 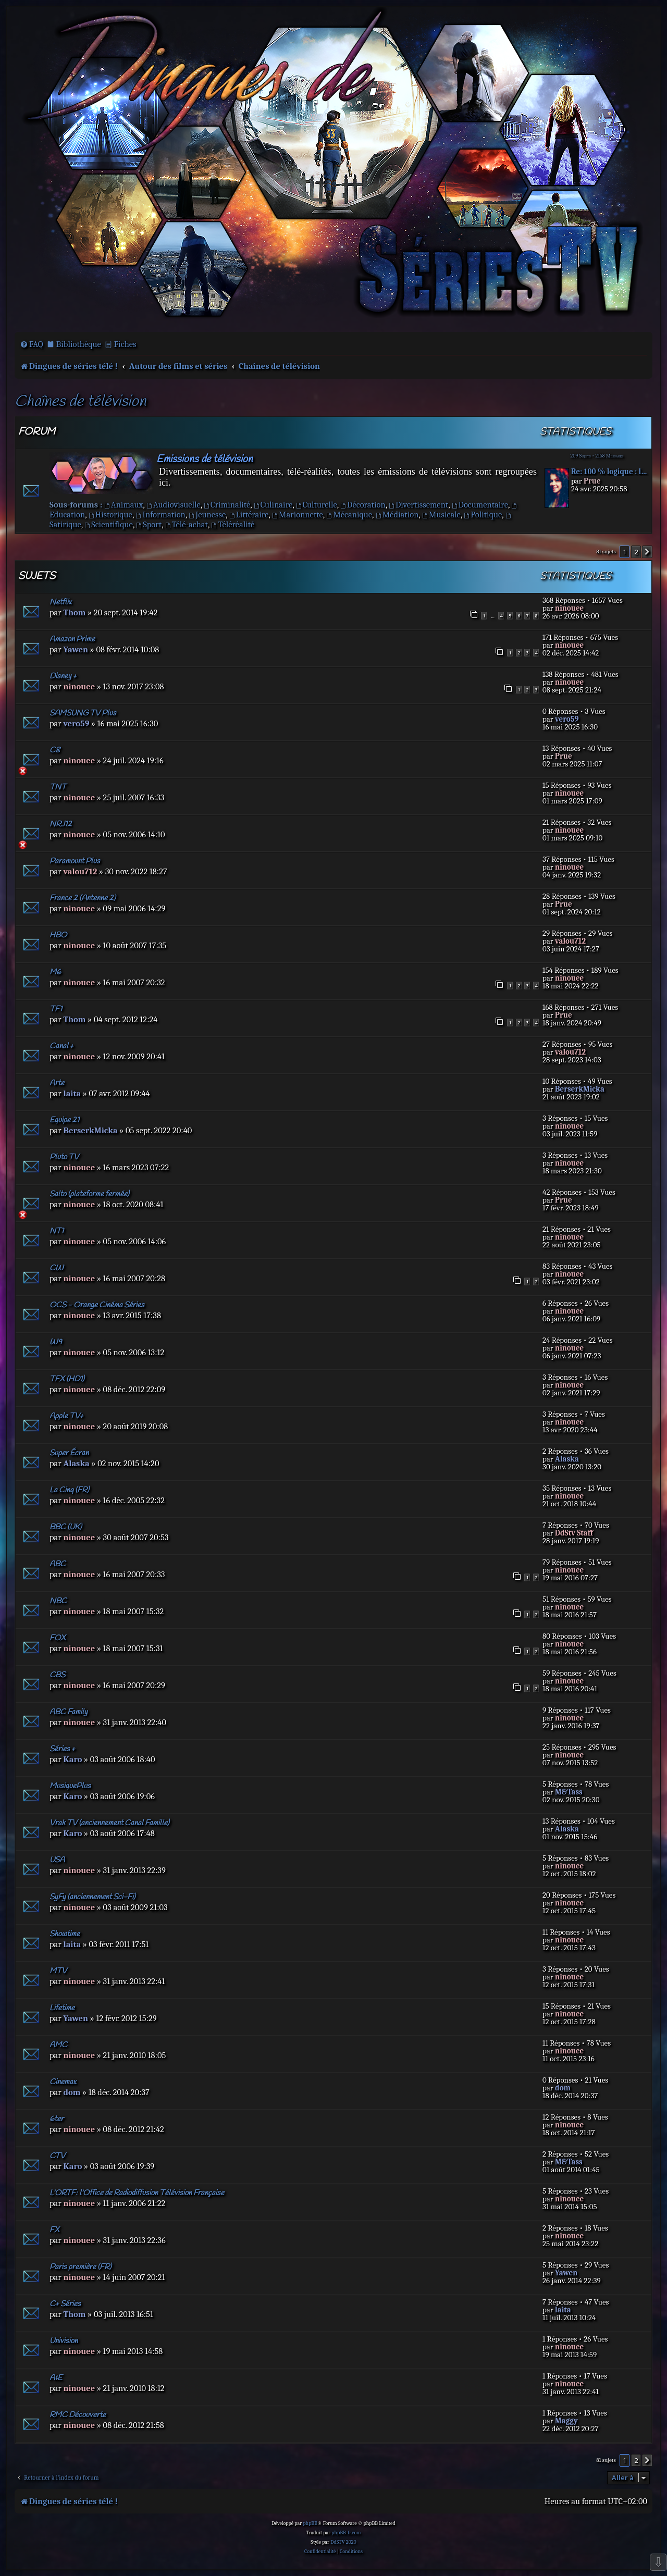 I want to click on SyFy (anciennement Sci-Fi), so click(x=92, y=1897).